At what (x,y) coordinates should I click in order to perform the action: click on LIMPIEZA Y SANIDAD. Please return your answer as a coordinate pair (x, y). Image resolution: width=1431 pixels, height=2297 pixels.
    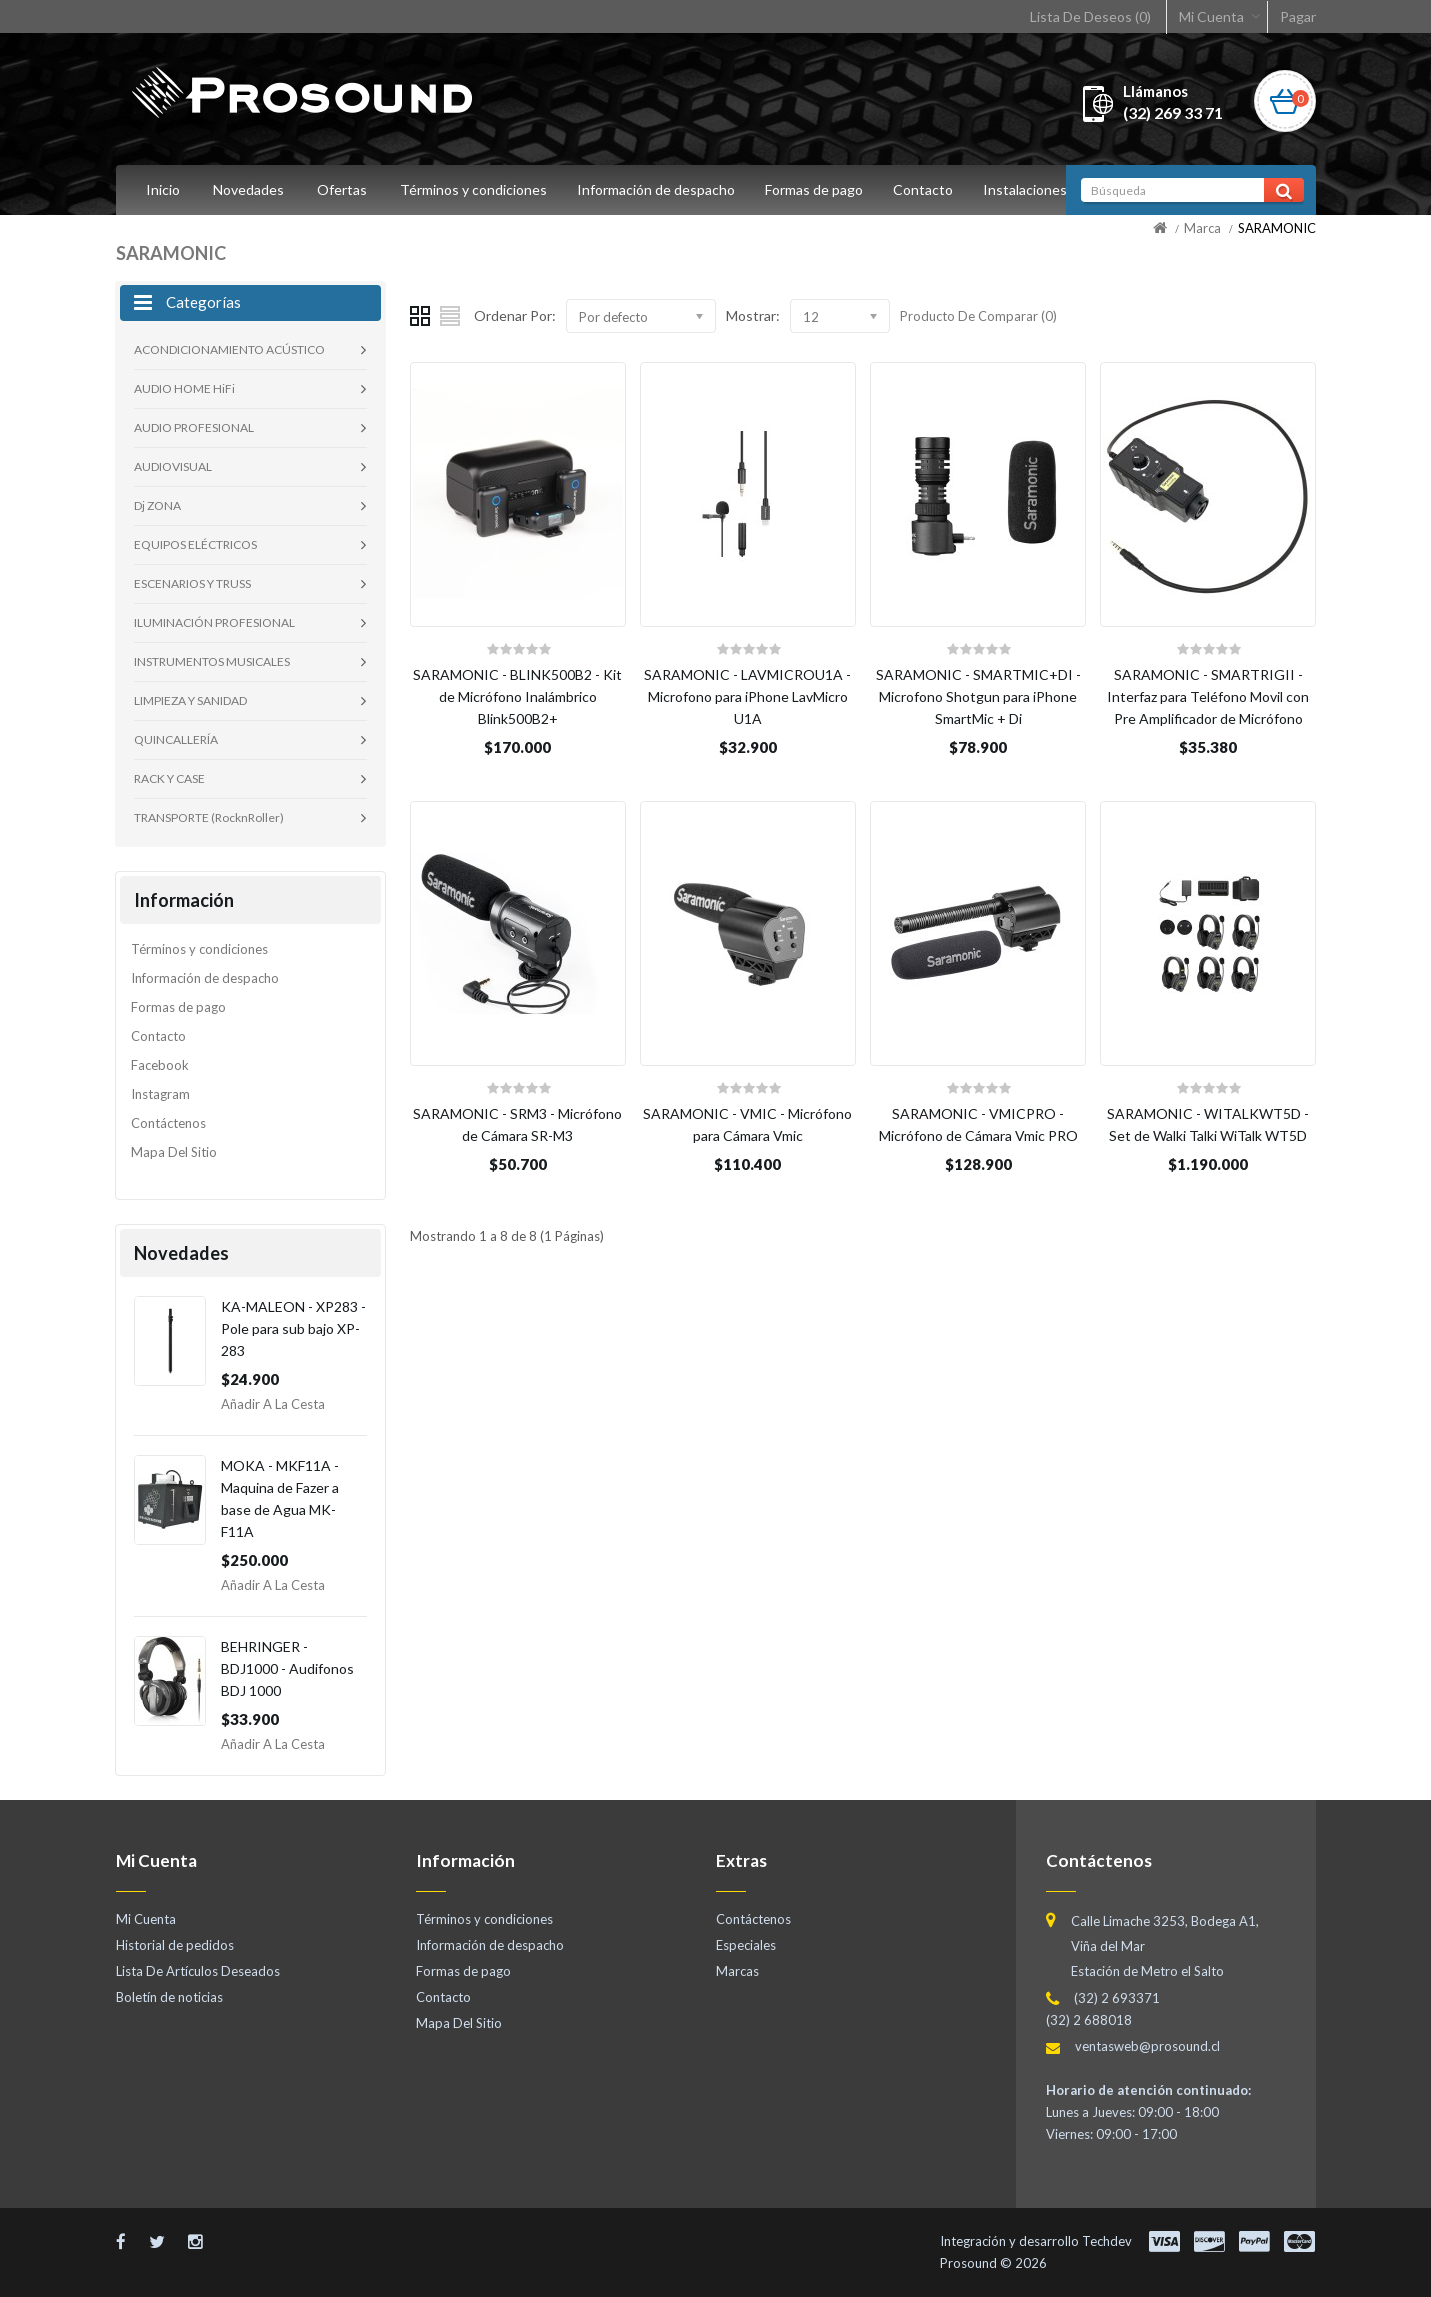
    Looking at the image, I should click on (190, 700).